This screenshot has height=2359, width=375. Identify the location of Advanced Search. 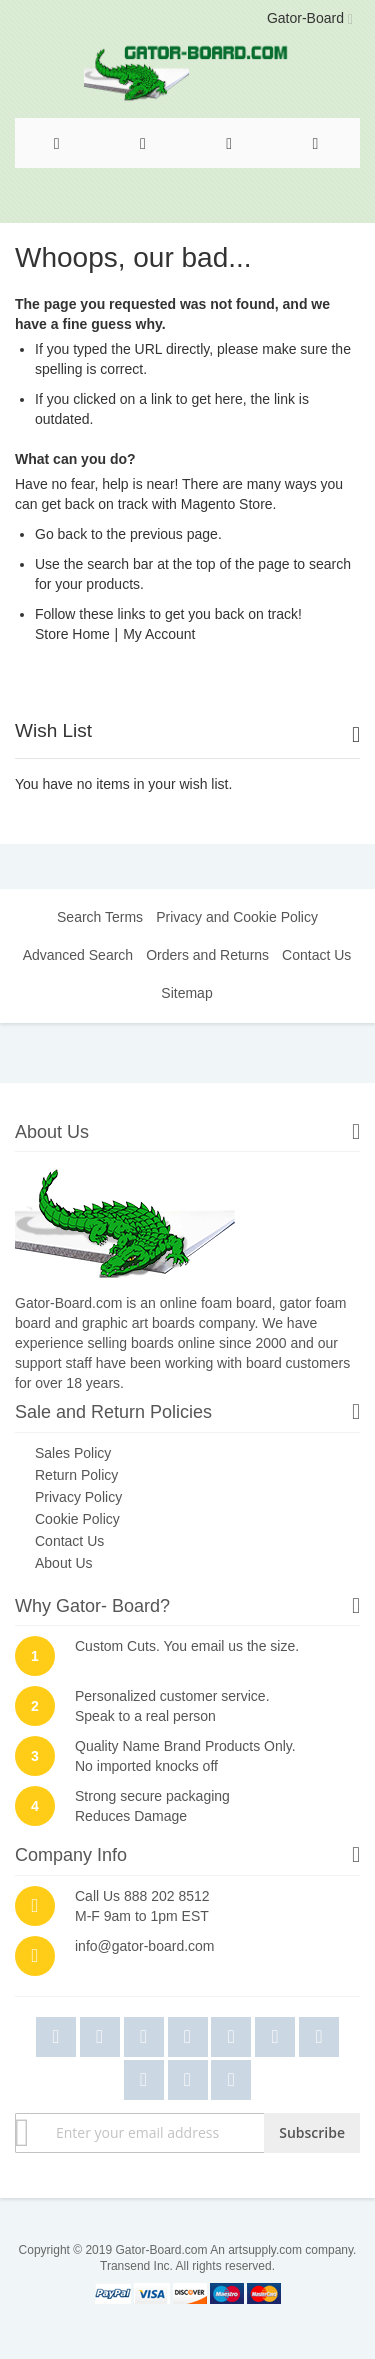
(78, 955).